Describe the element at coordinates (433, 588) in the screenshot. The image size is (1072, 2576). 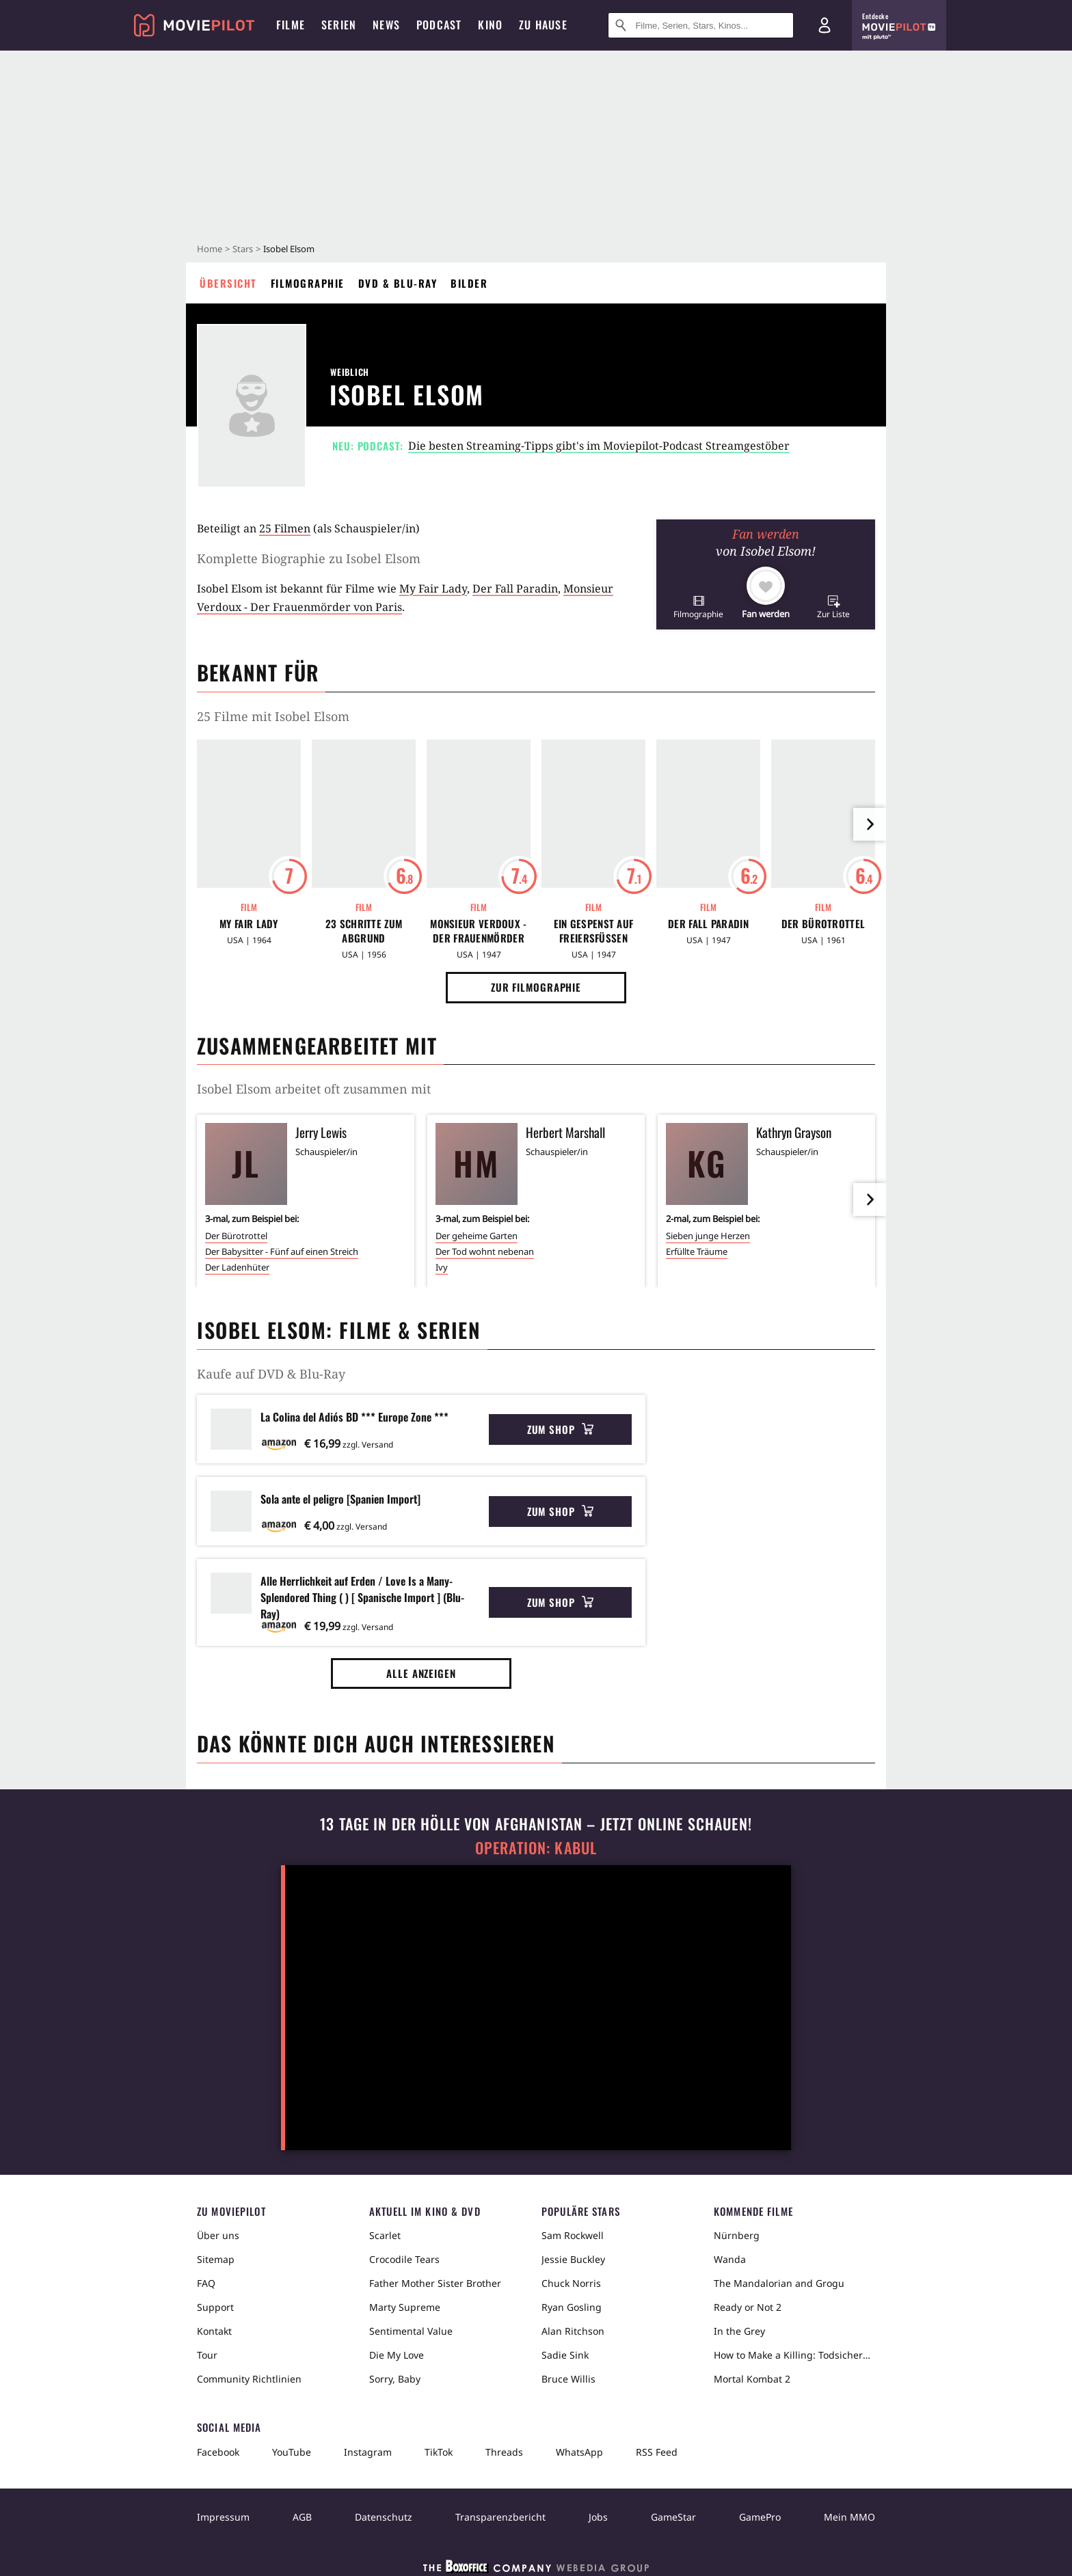
I see `My Fair Lady` at that location.